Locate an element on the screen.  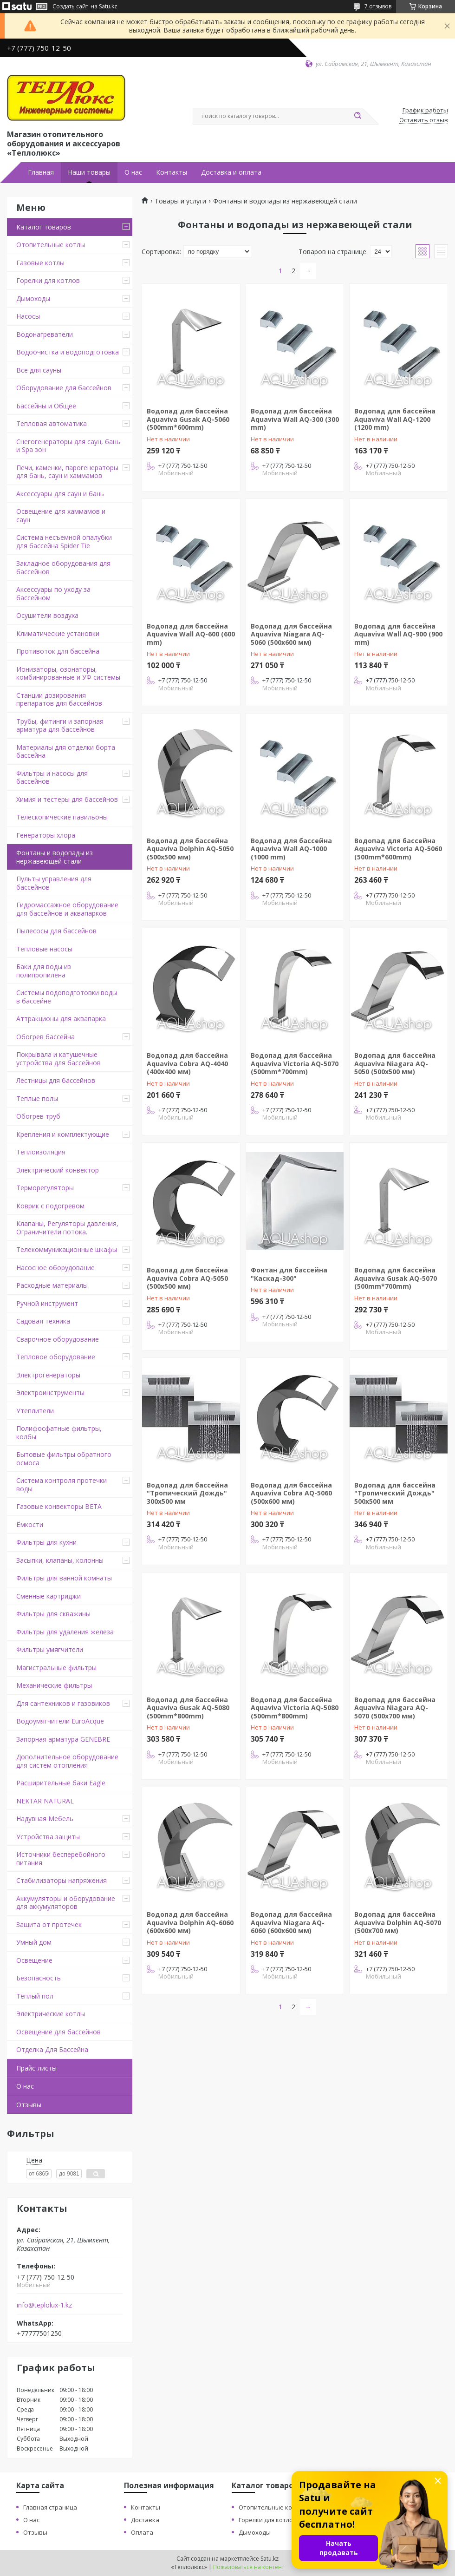
Аксессуары по уходу за бассейном is located at coordinates (53, 593).